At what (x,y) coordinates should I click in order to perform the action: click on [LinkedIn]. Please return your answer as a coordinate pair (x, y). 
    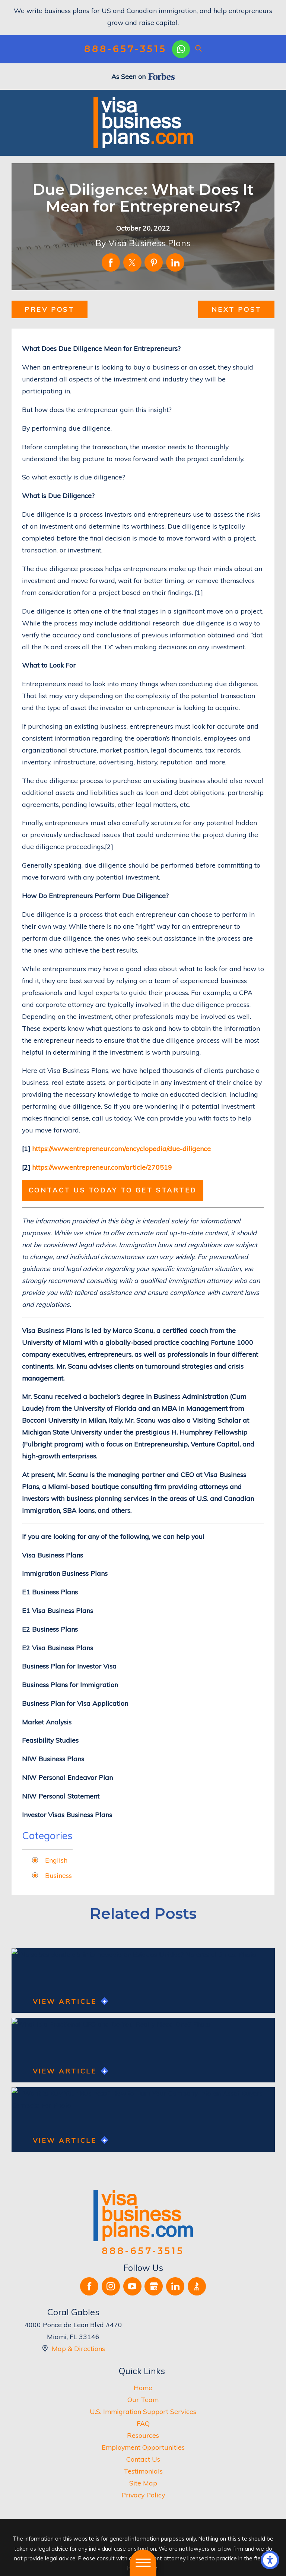
    Looking at the image, I should click on (175, 2286).